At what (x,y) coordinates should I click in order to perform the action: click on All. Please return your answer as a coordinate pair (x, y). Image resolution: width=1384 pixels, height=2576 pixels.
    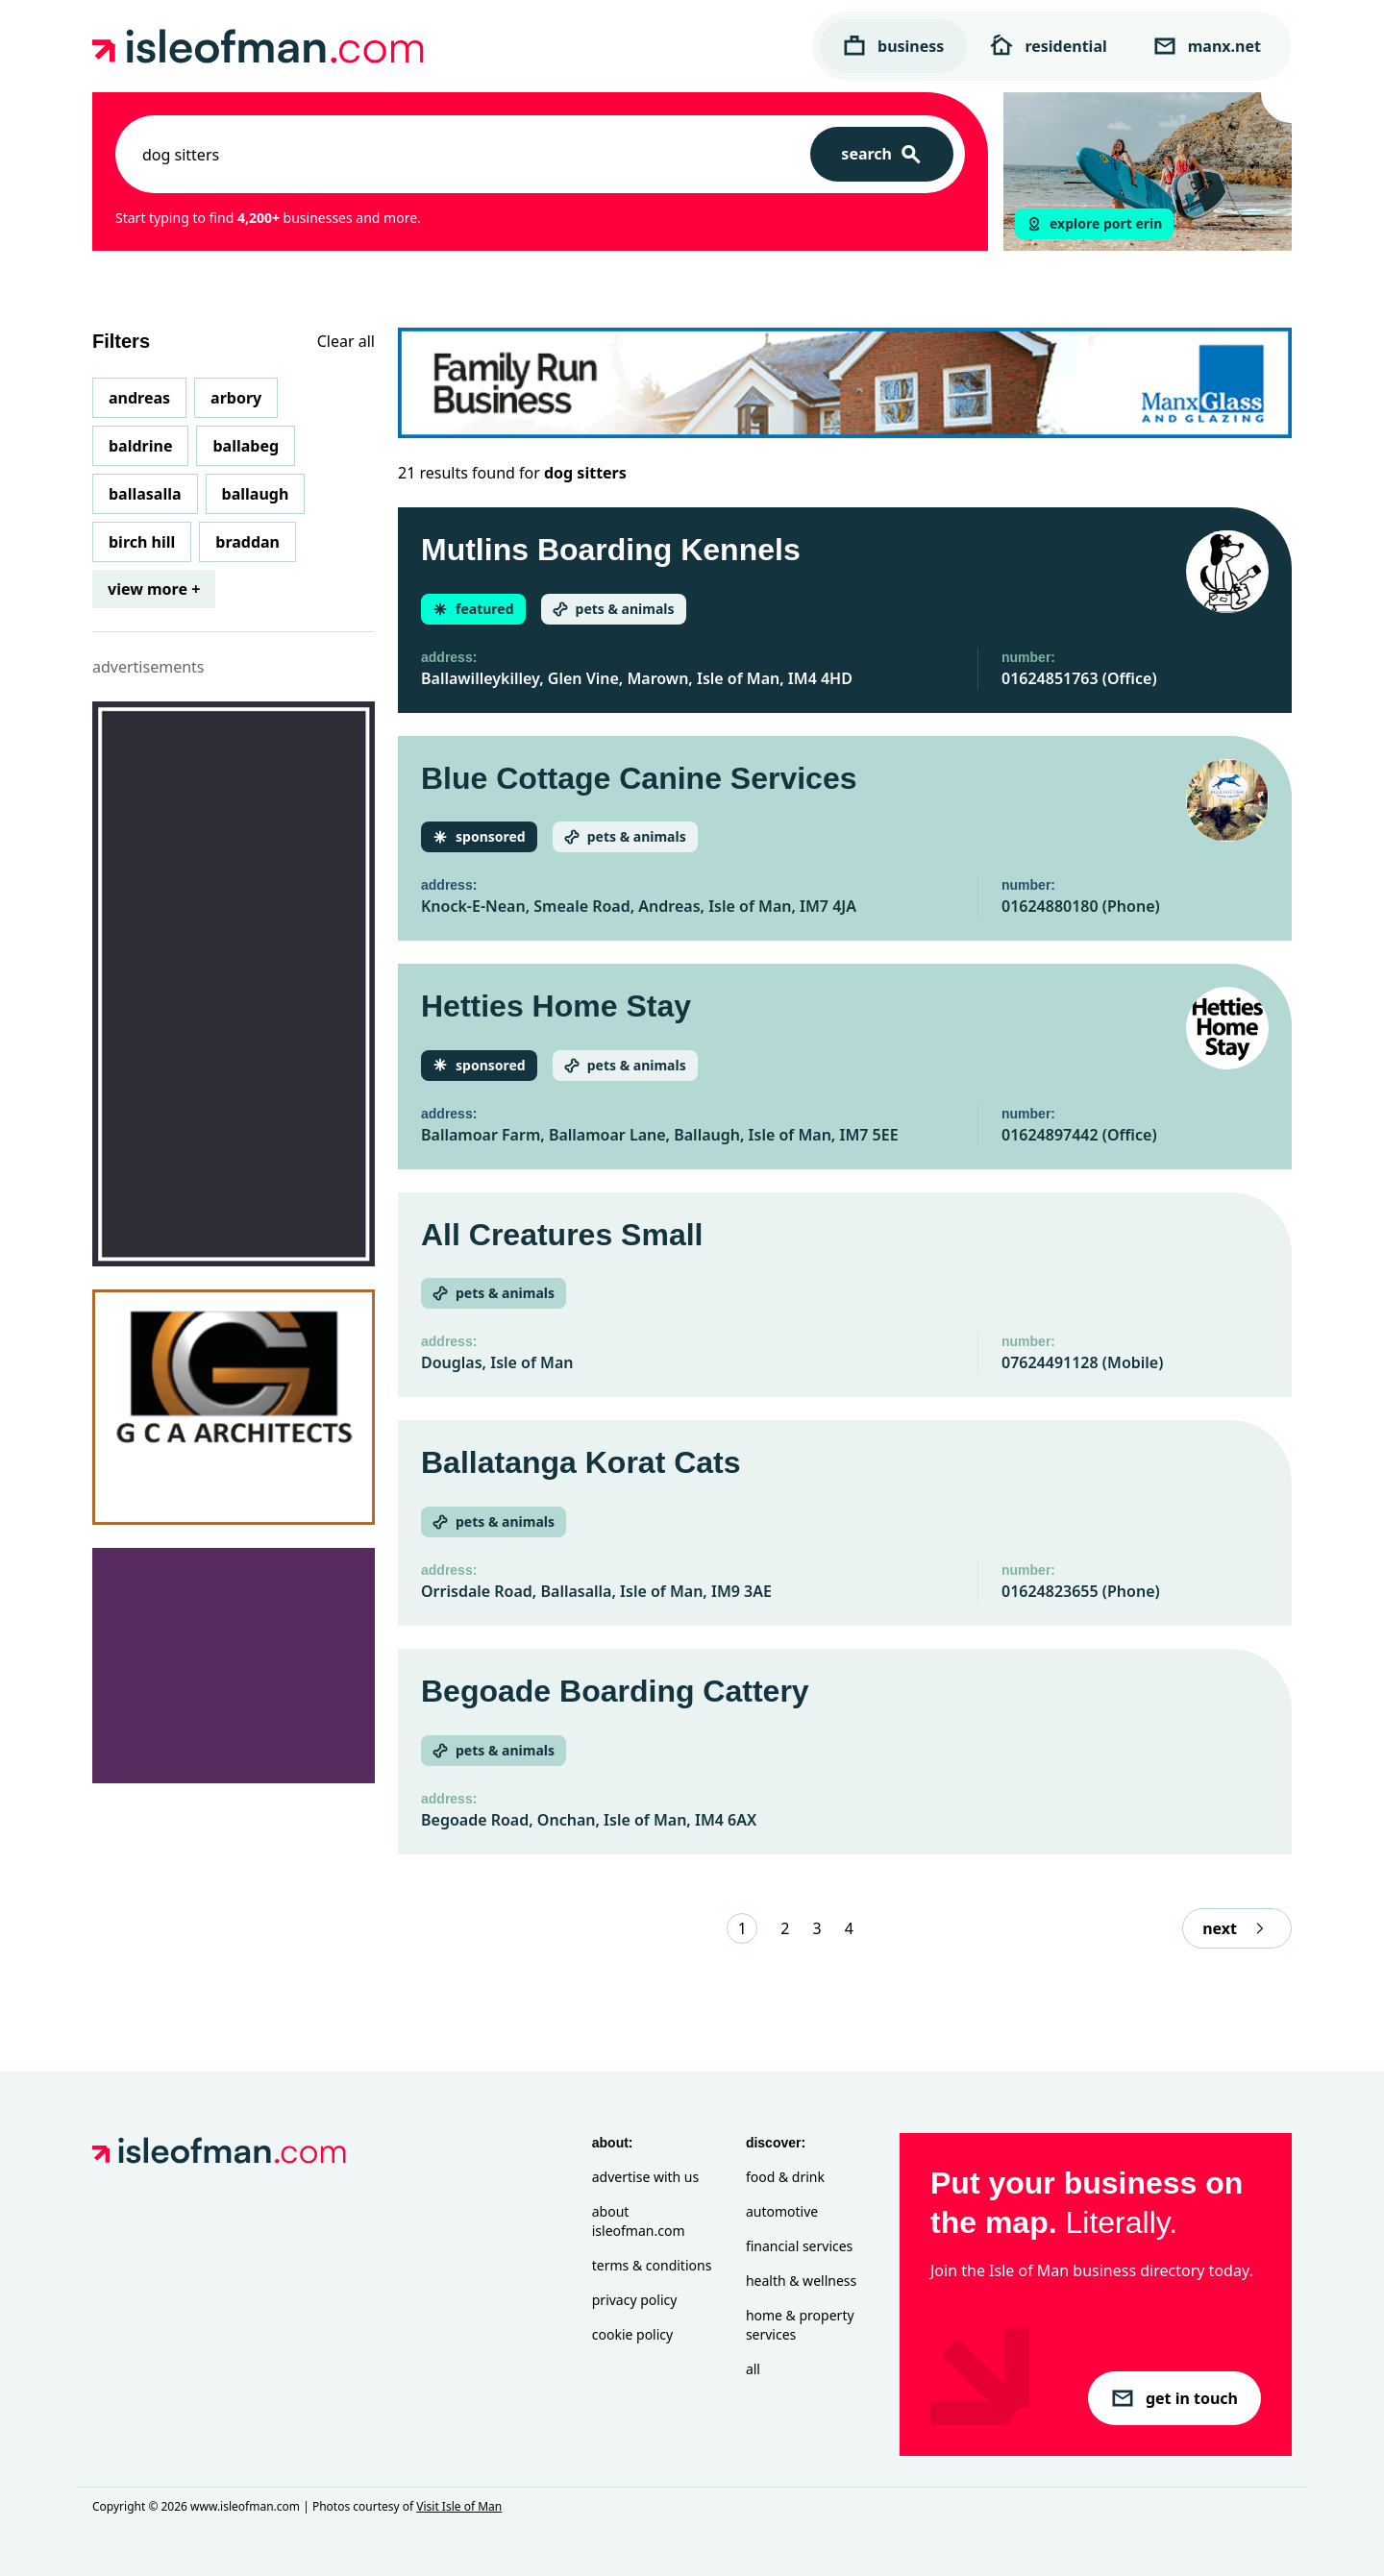
    Looking at the image, I should click on (753, 2369).